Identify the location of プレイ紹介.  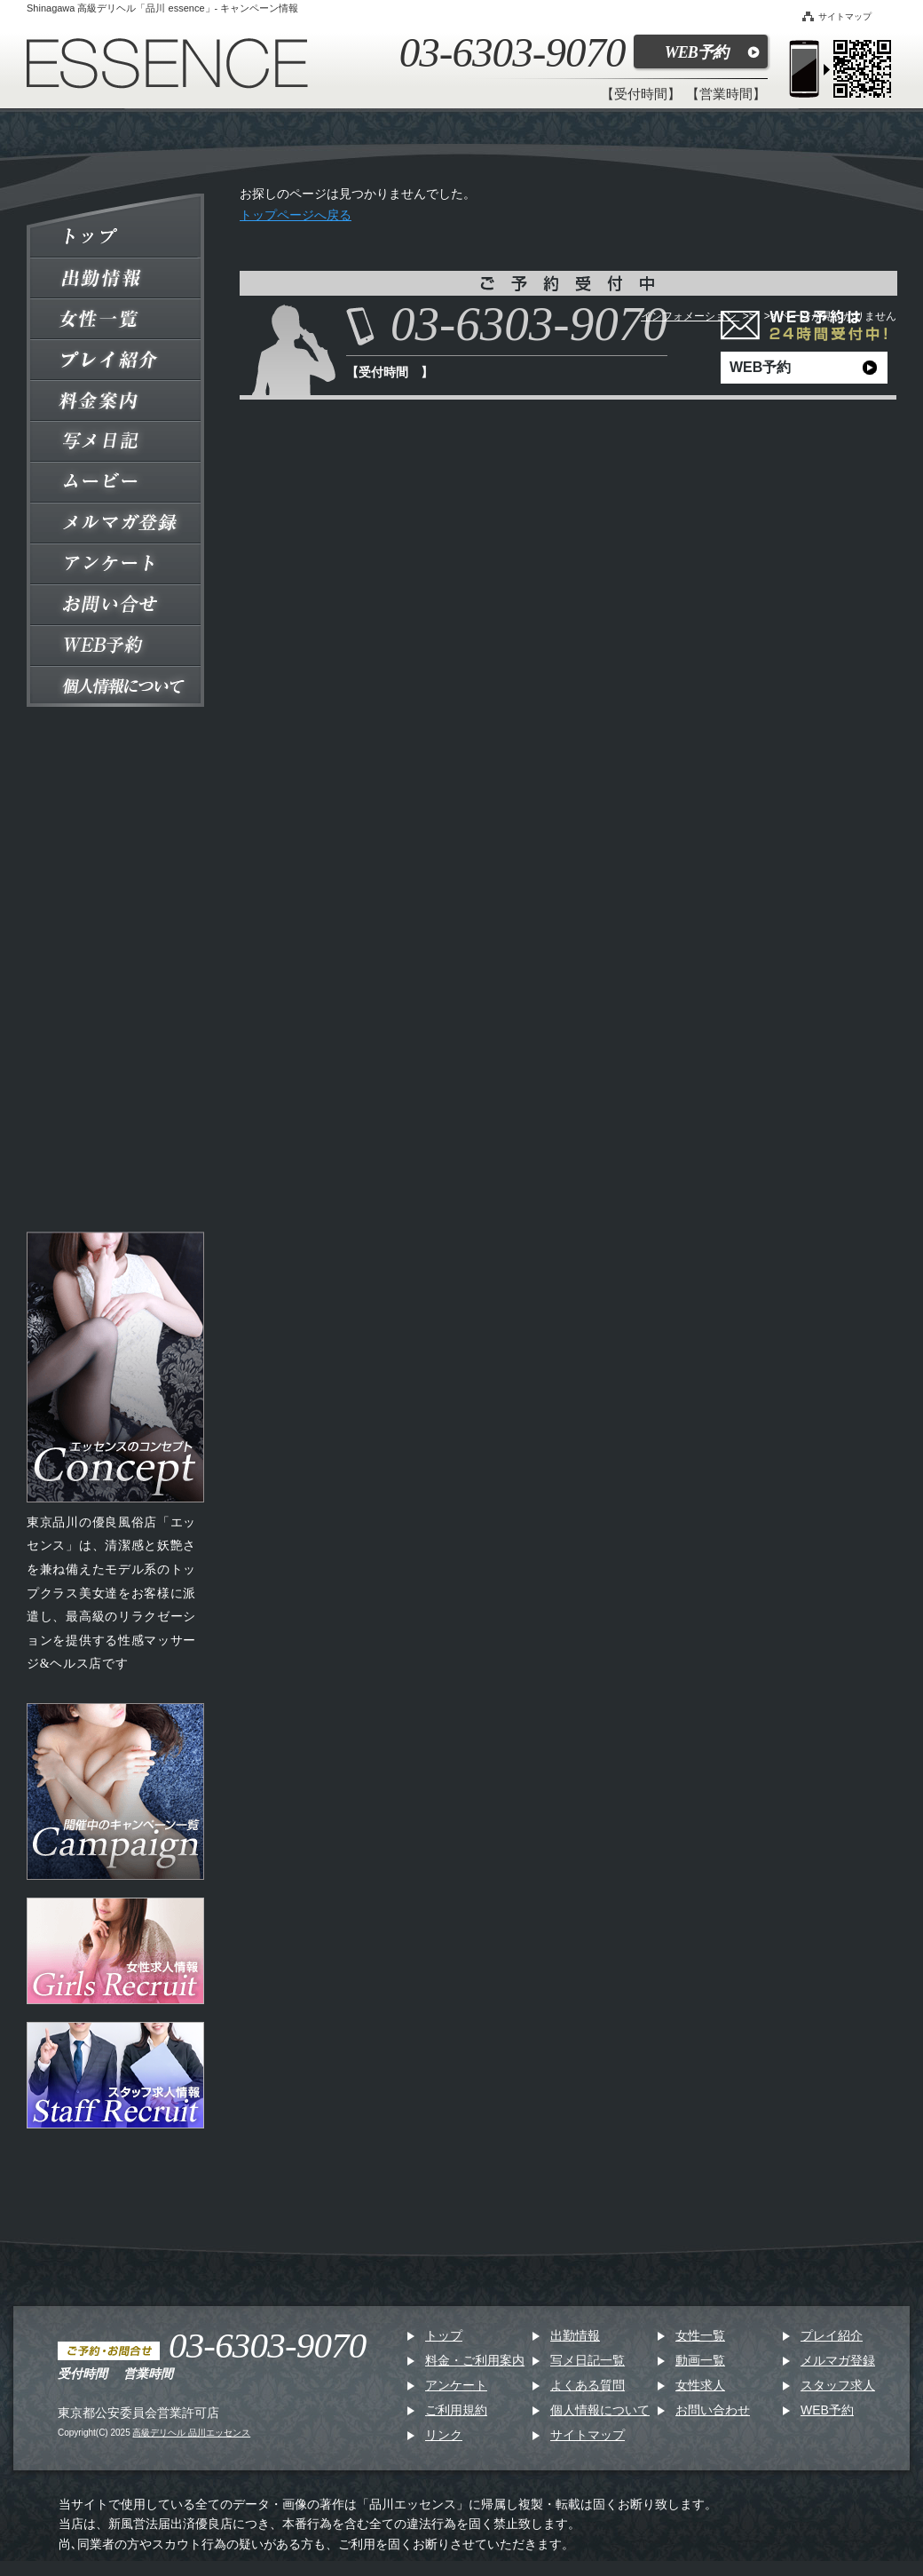
(832, 2335).